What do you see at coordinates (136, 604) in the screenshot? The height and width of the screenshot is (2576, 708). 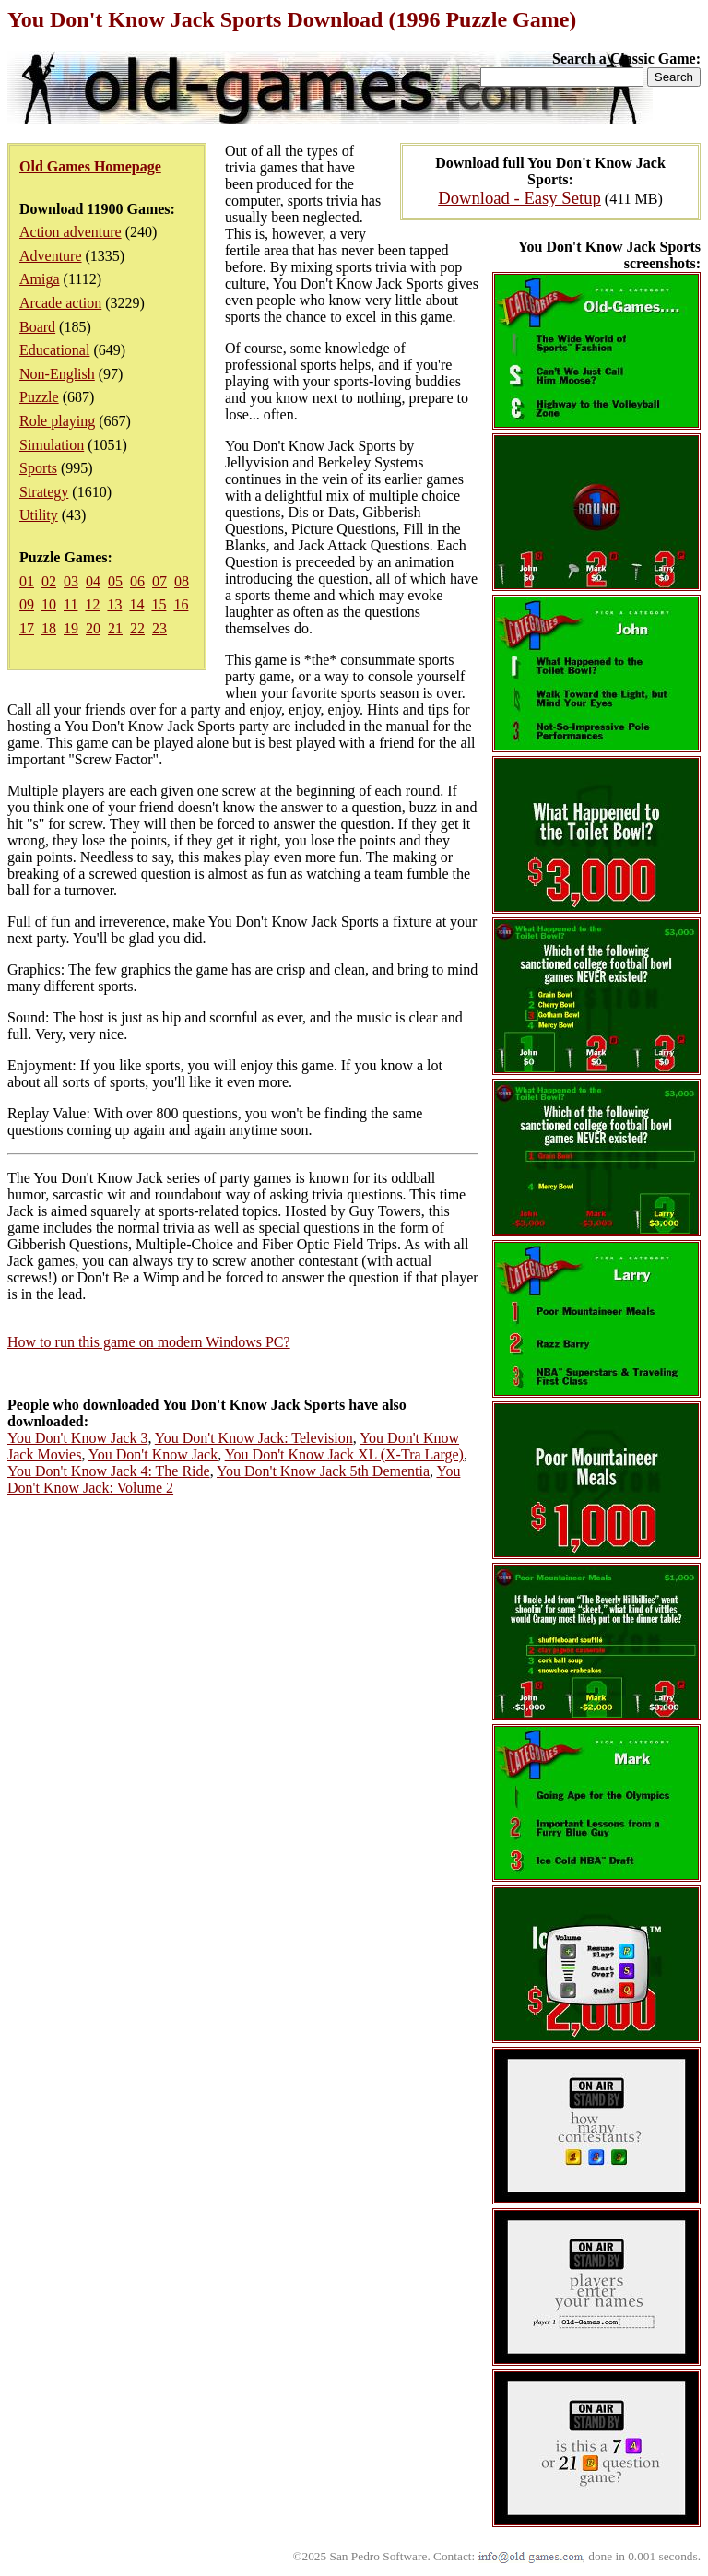 I see `14` at bounding box center [136, 604].